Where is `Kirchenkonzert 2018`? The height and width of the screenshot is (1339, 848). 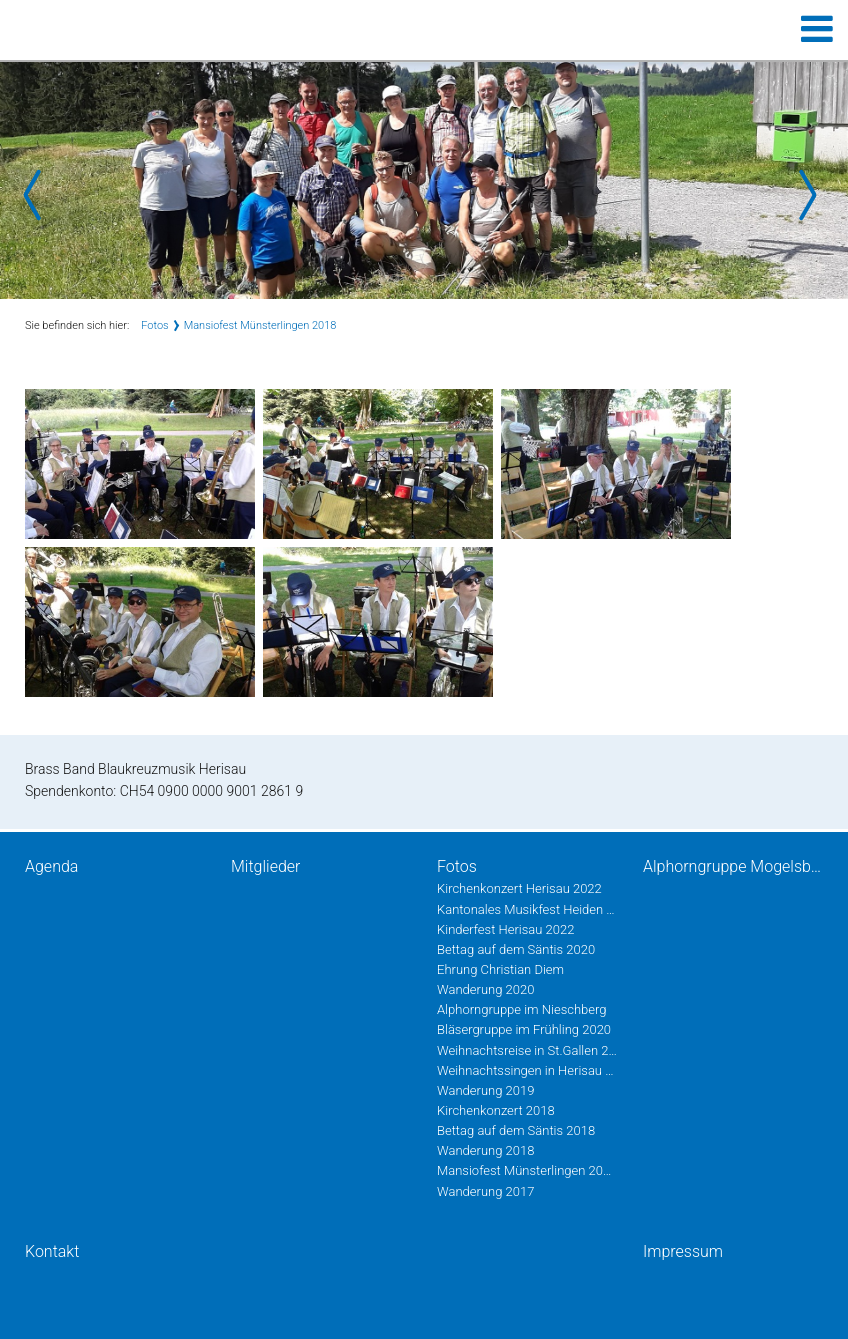 Kirchenkonzert 2018 is located at coordinates (496, 1110).